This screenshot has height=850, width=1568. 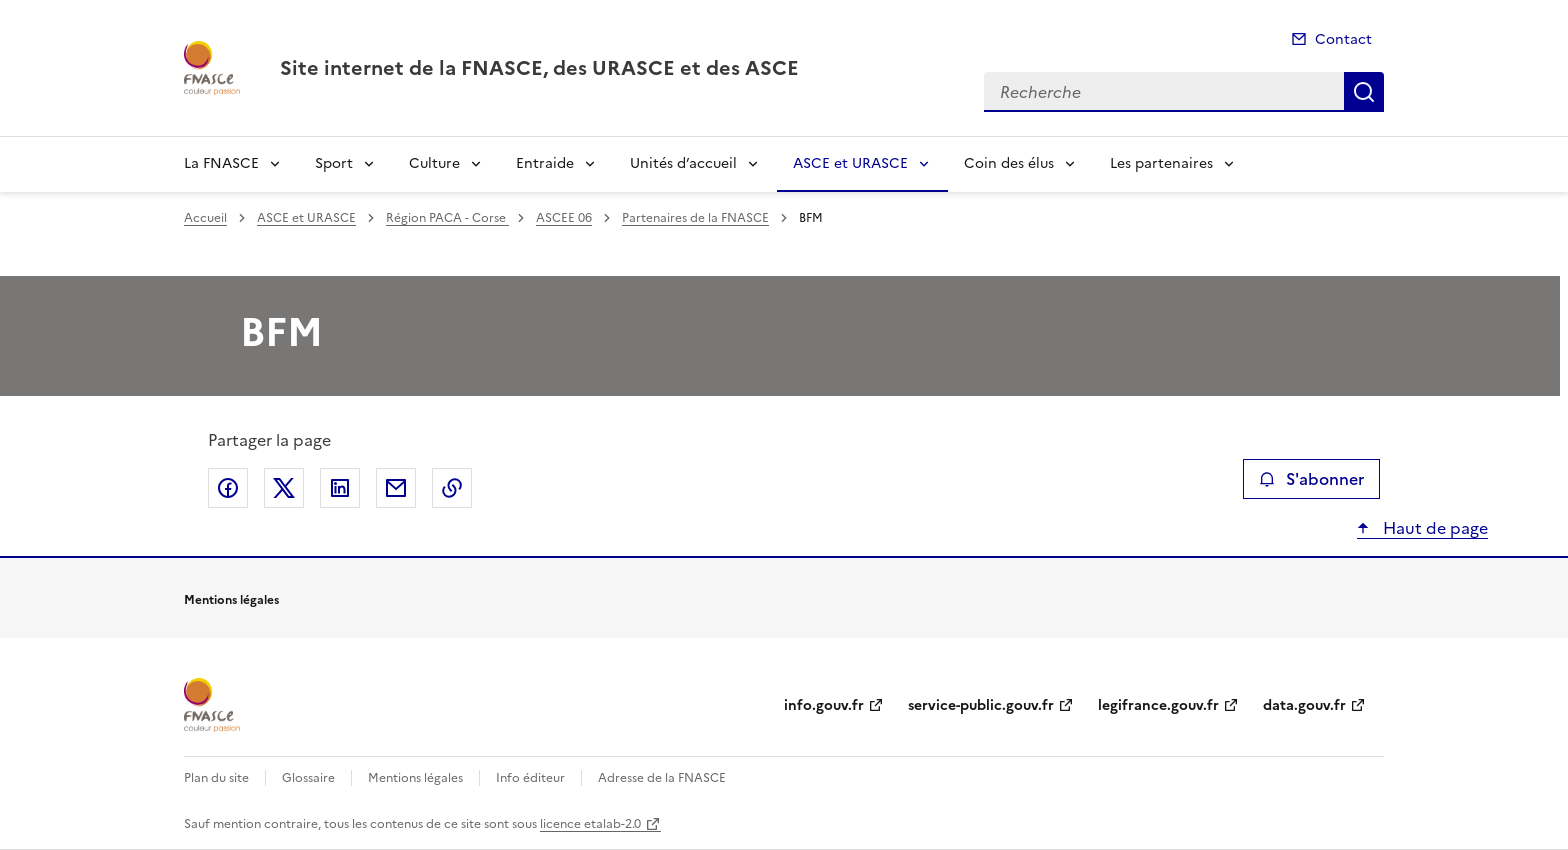 What do you see at coordinates (590, 824) in the screenshot?
I see `licence etalab-2.0` at bounding box center [590, 824].